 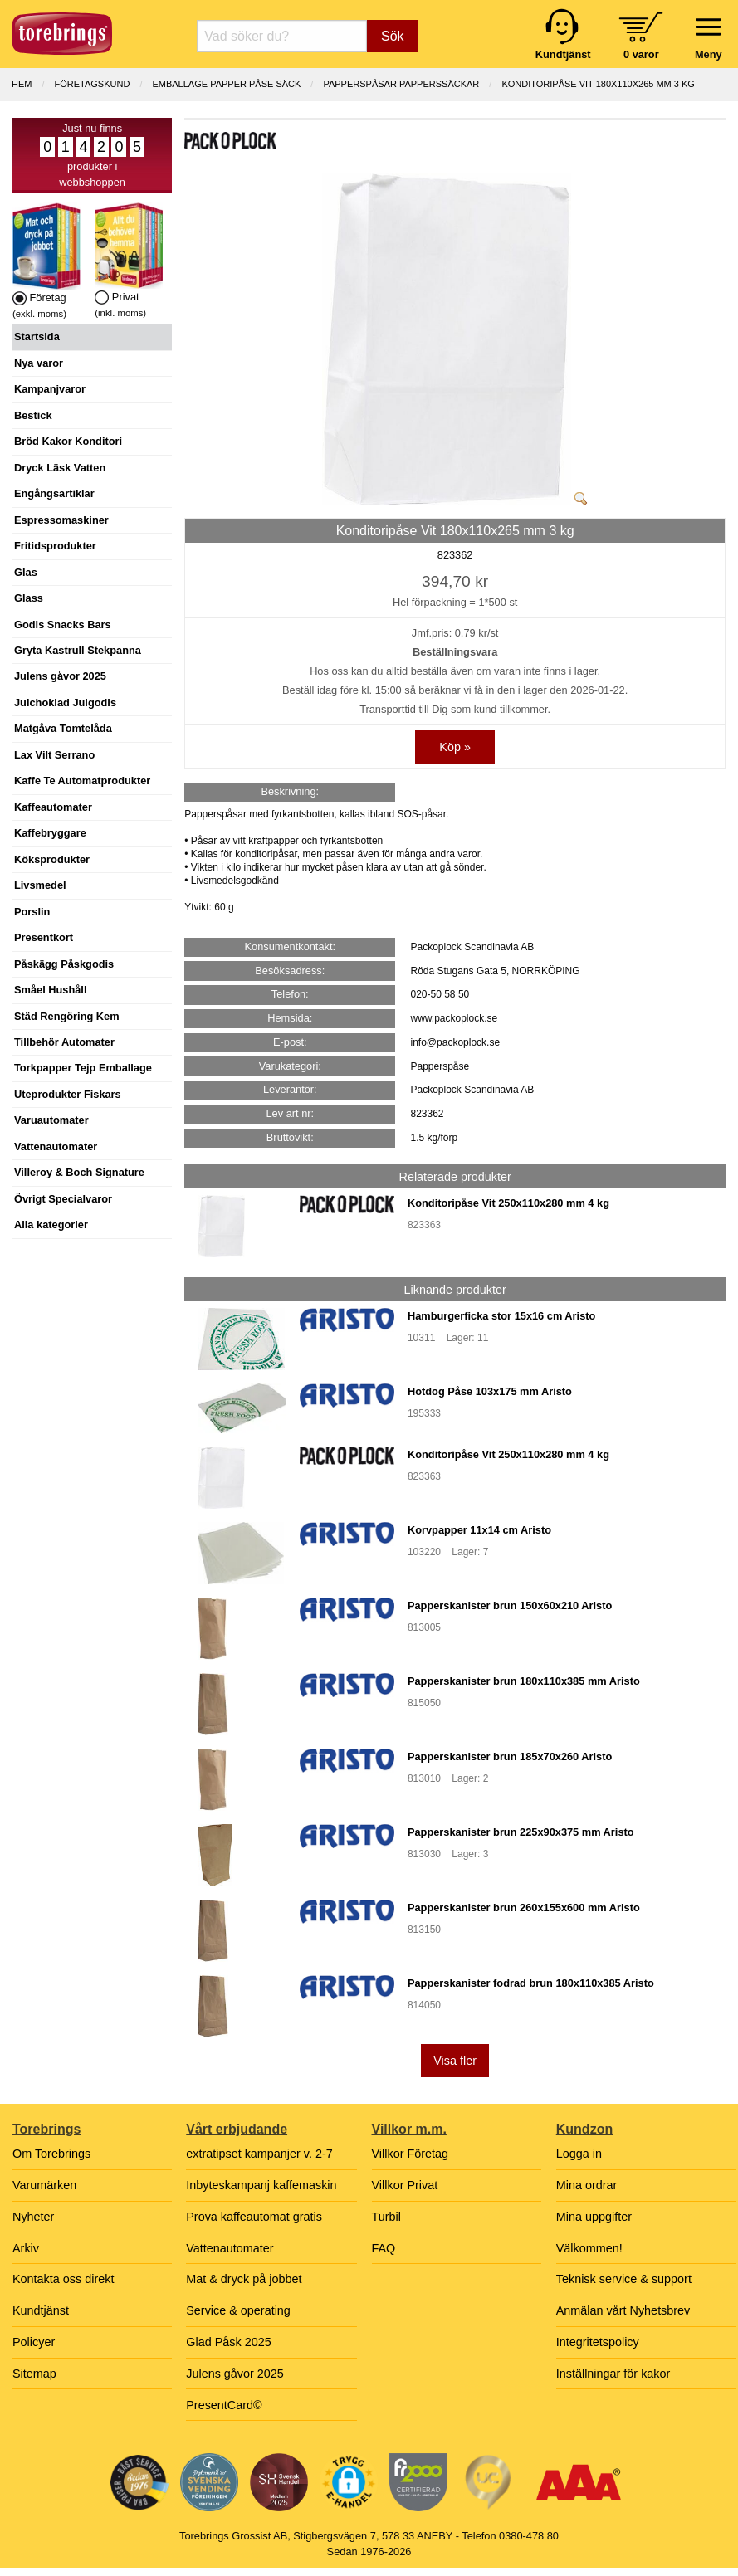 What do you see at coordinates (59, 467) in the screenshot?
I see `Dryck Läsk Vatten` at bounding box center [59, 467].